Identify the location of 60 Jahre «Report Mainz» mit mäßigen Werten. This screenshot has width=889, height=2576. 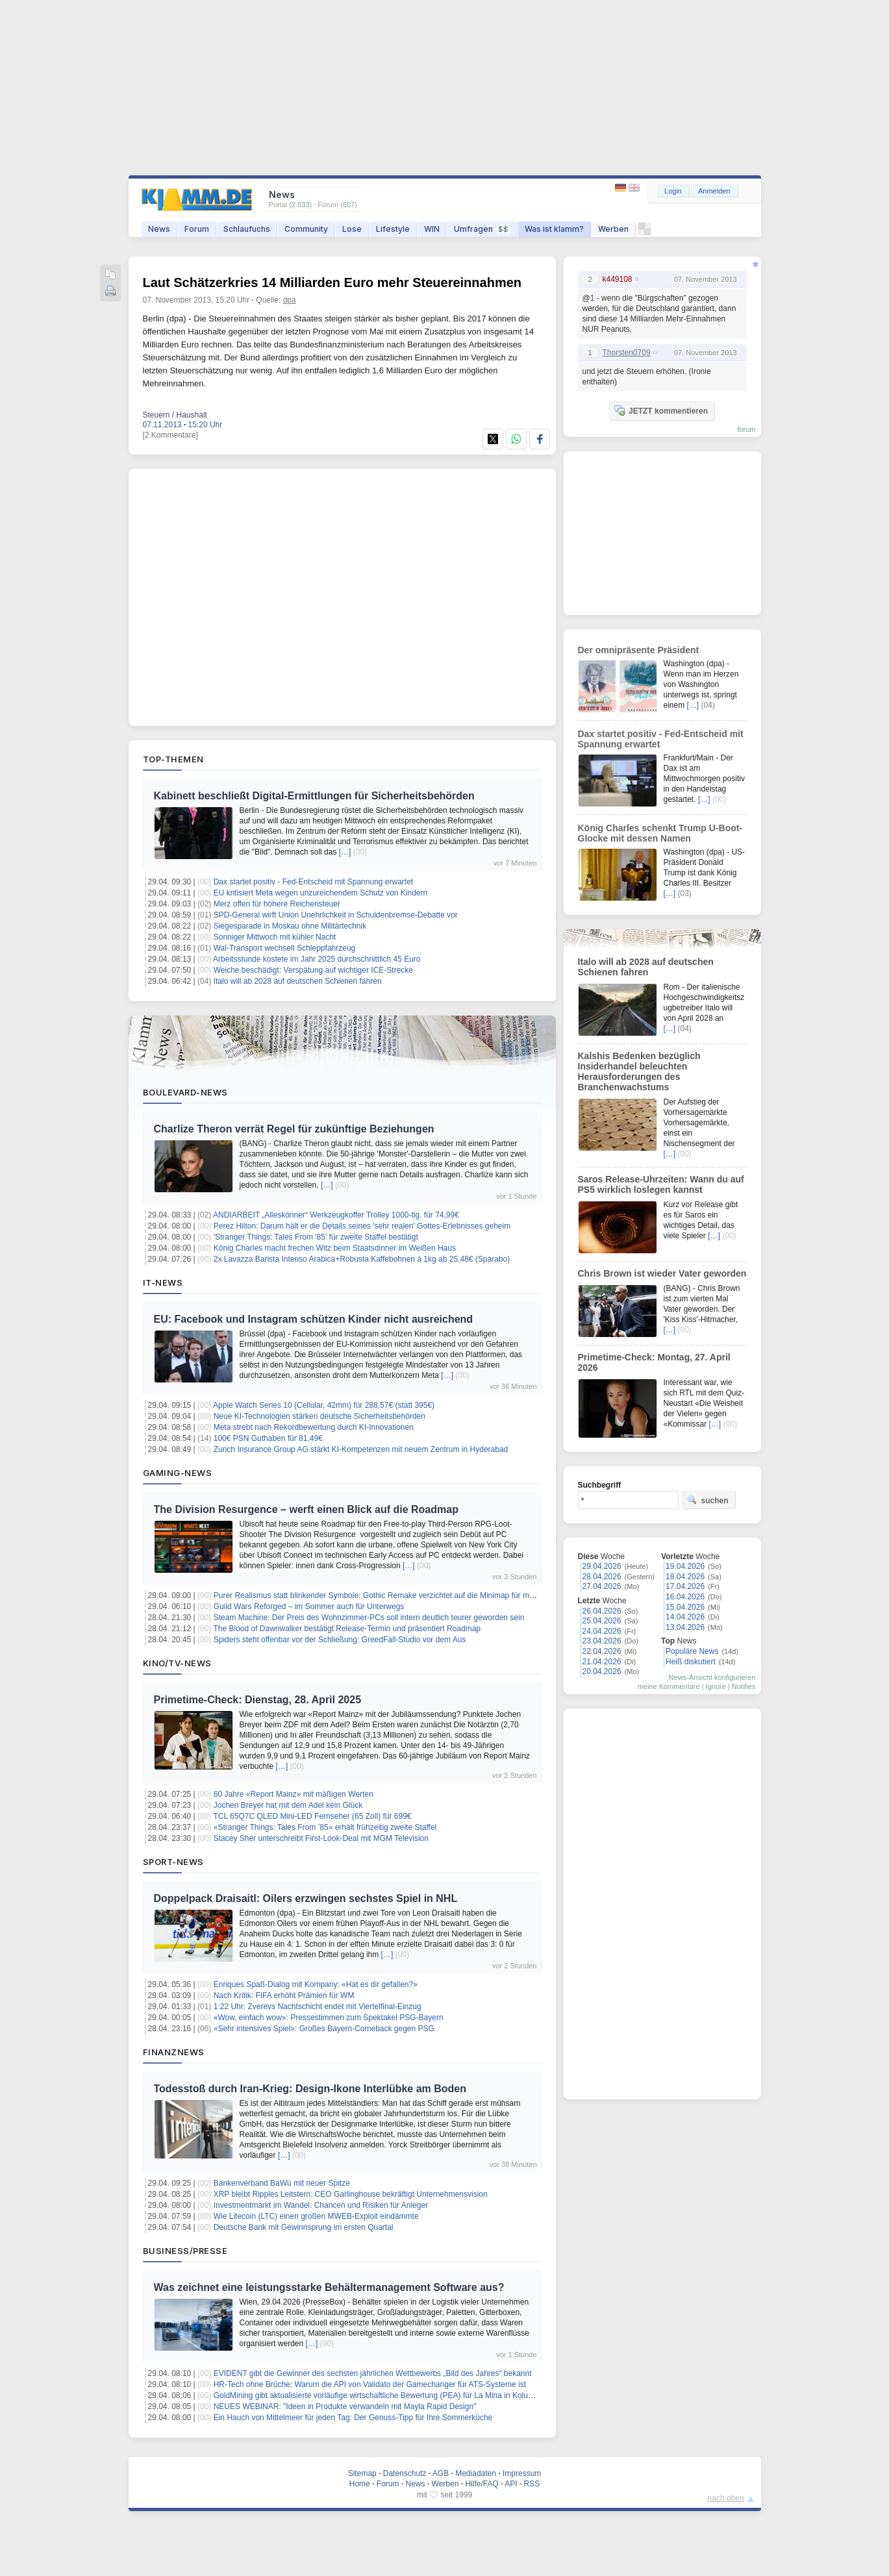
(293, 1794).